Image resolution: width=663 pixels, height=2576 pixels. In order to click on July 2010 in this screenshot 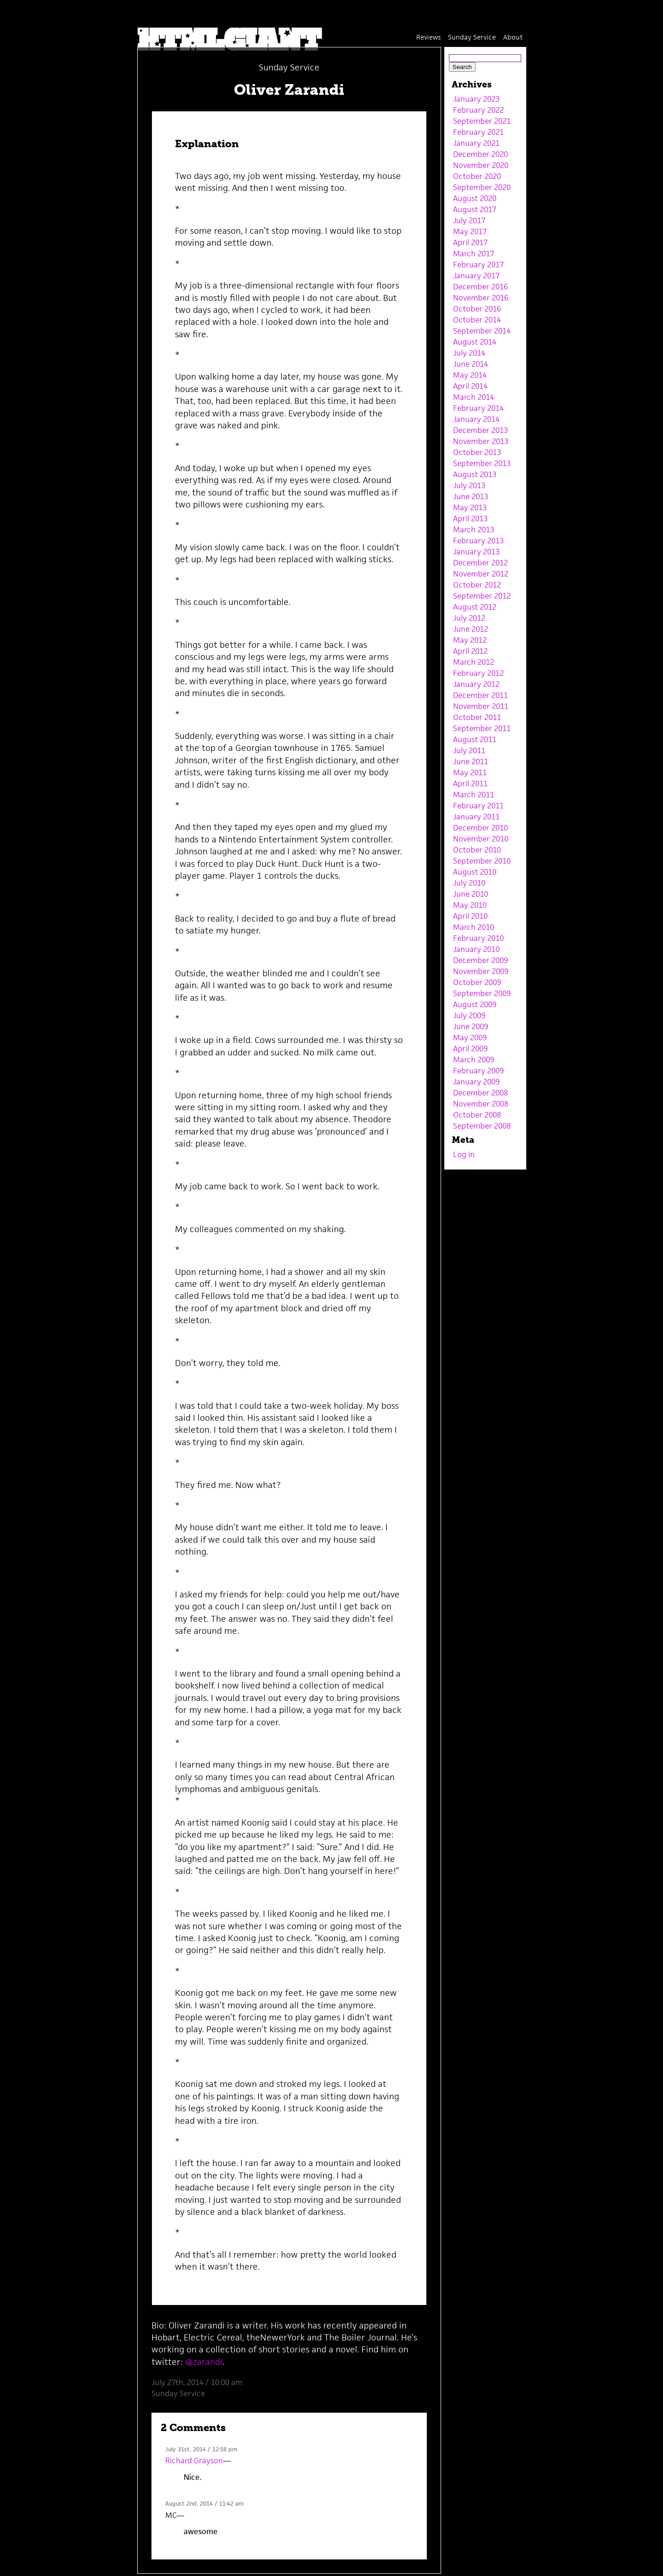, I will do `click(469, 883)`.